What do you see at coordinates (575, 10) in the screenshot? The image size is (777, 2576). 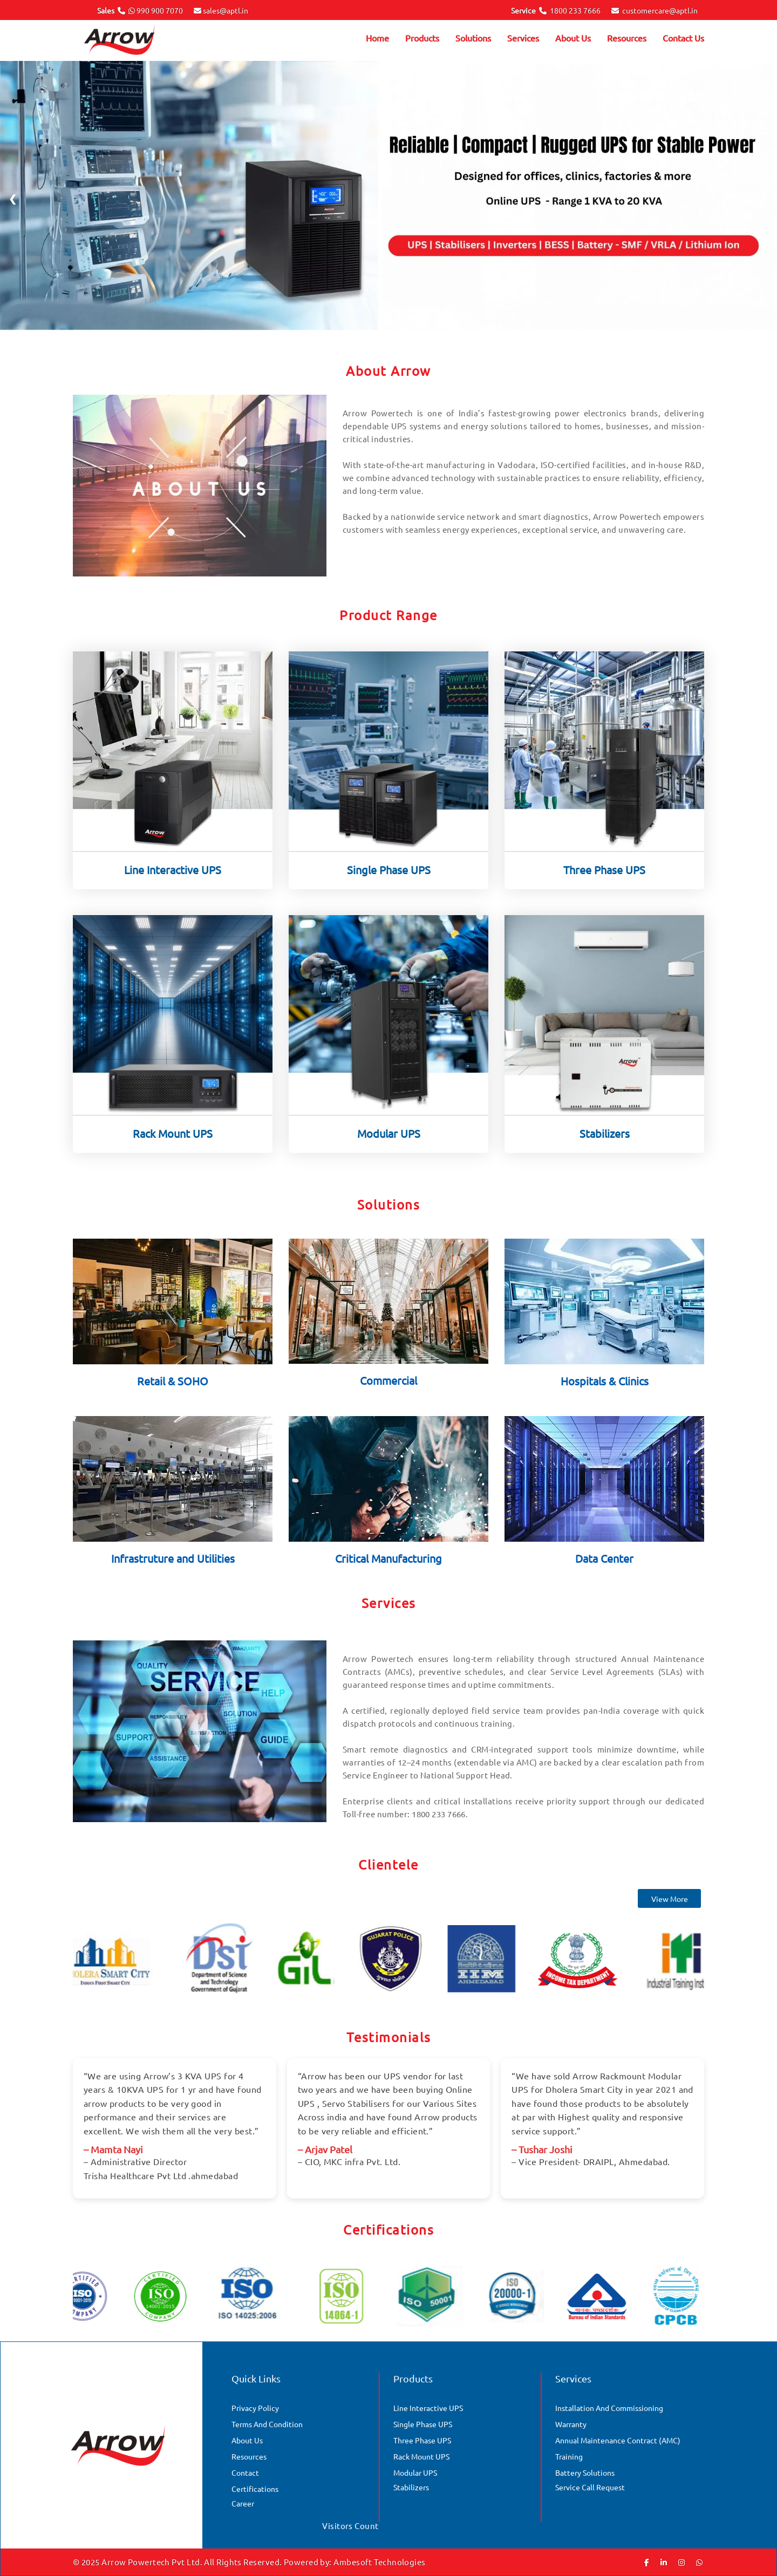 I see `1800 233 7666 [Phone No.]` at bounding box center [575, 10].